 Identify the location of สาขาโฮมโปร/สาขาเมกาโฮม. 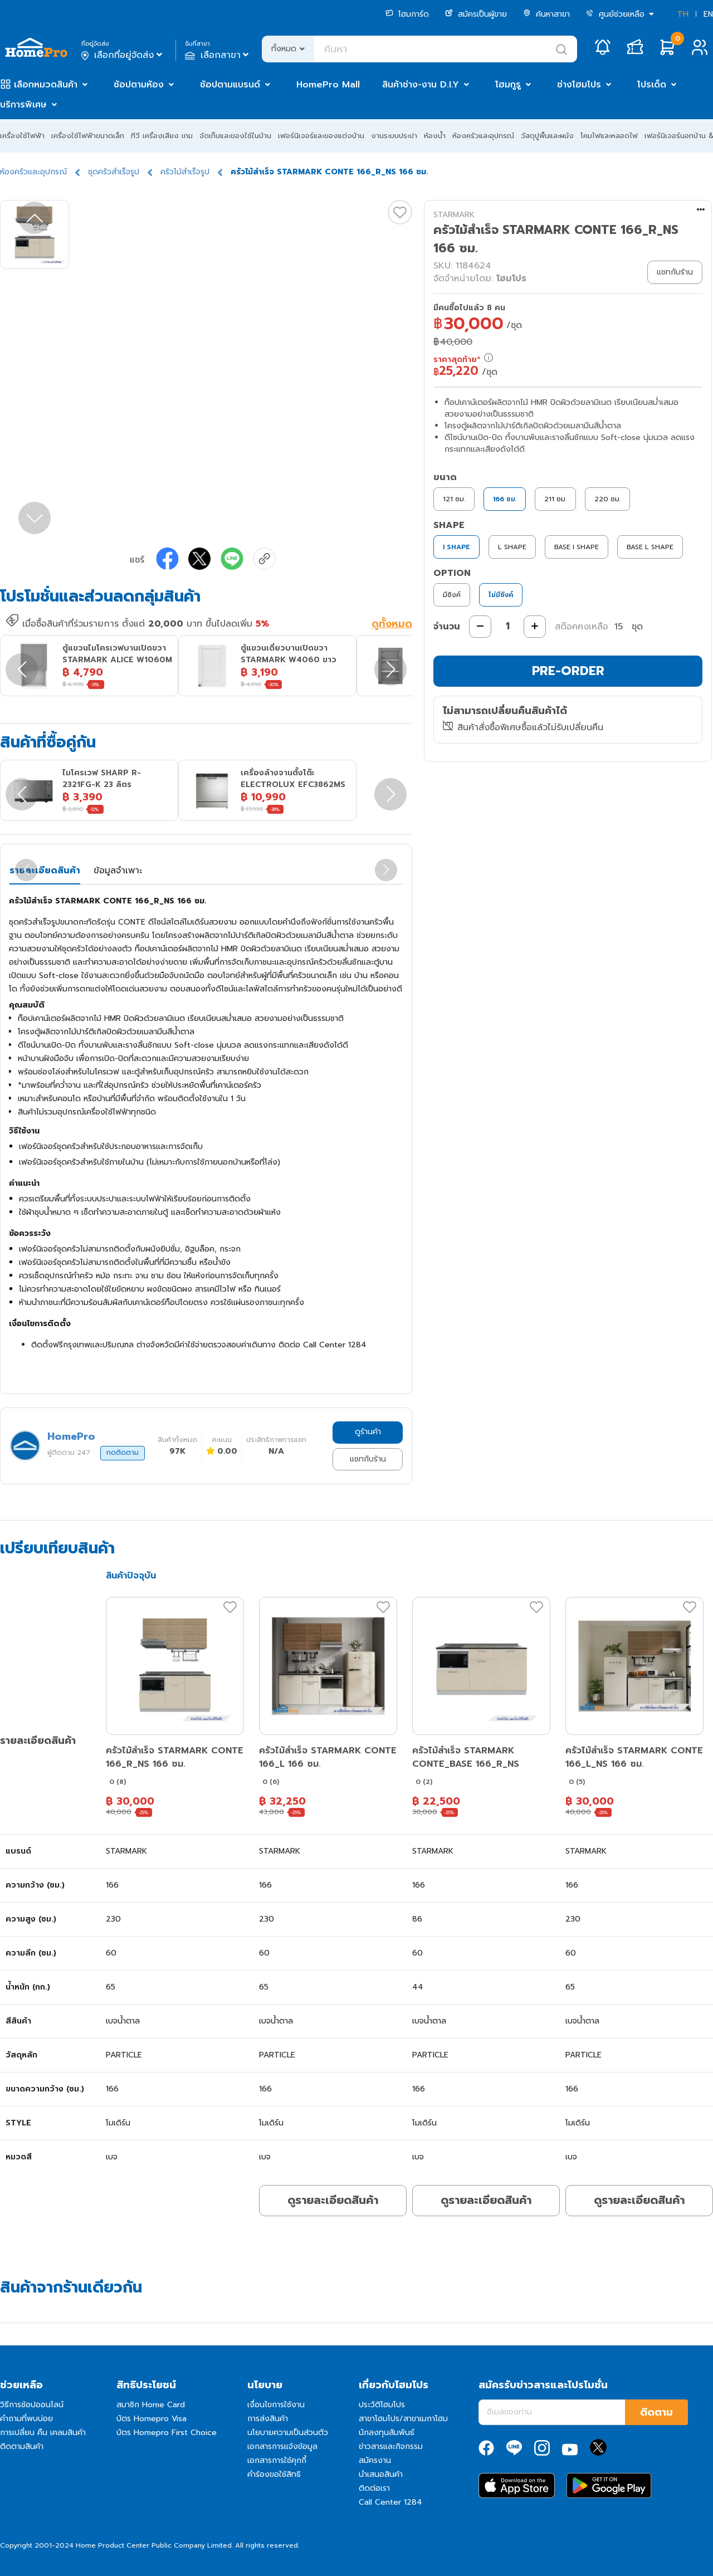
(403, 2419).